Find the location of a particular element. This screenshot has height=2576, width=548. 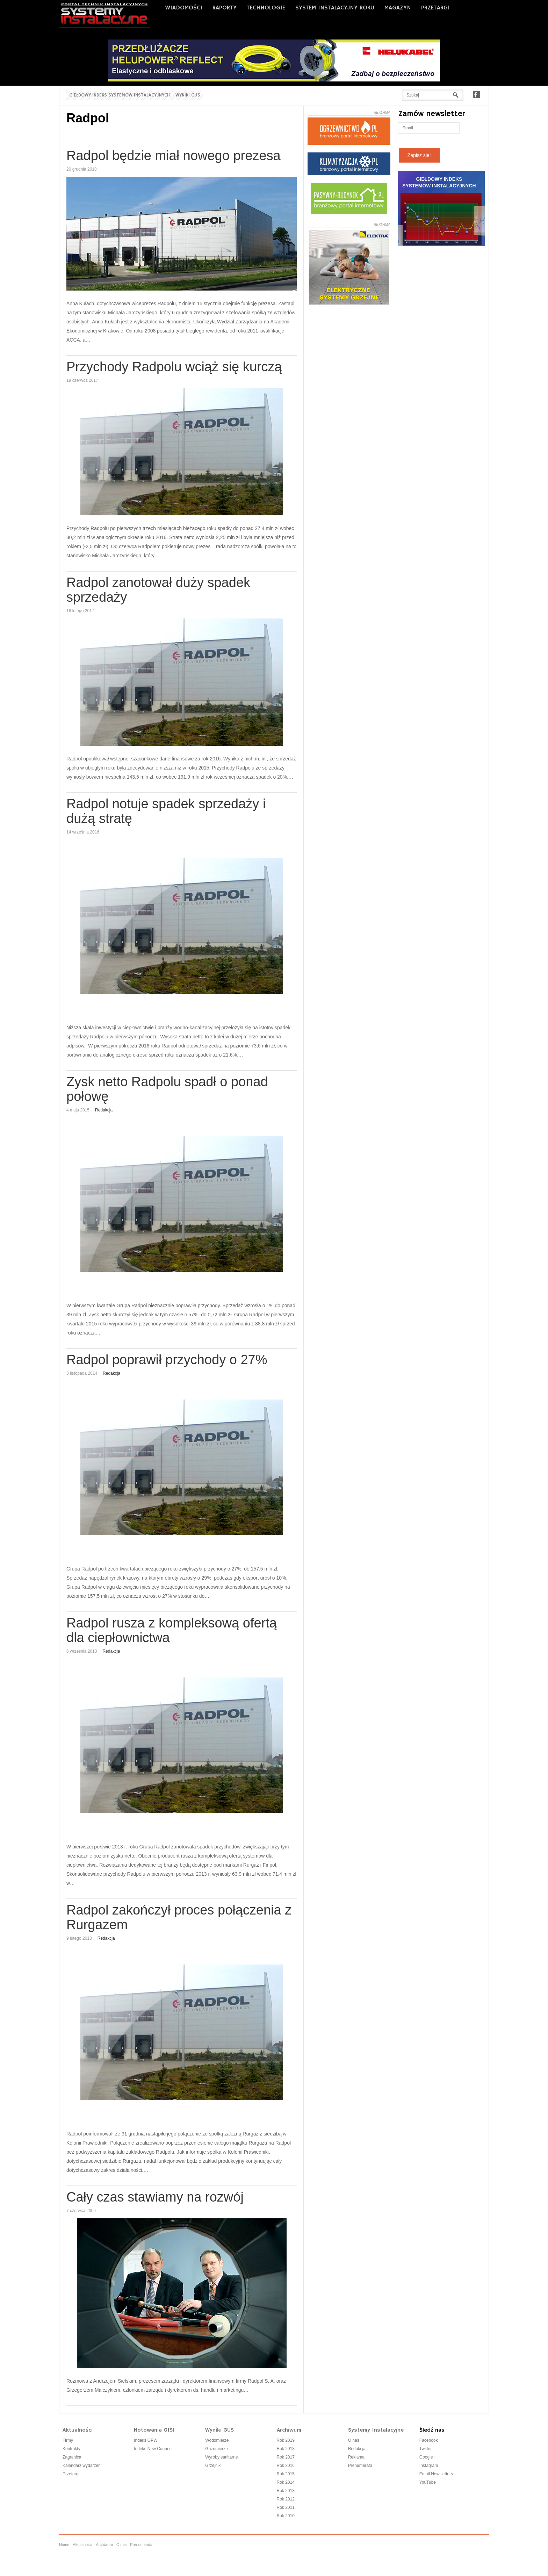

Reklama is located at coordinates (356, 2457).